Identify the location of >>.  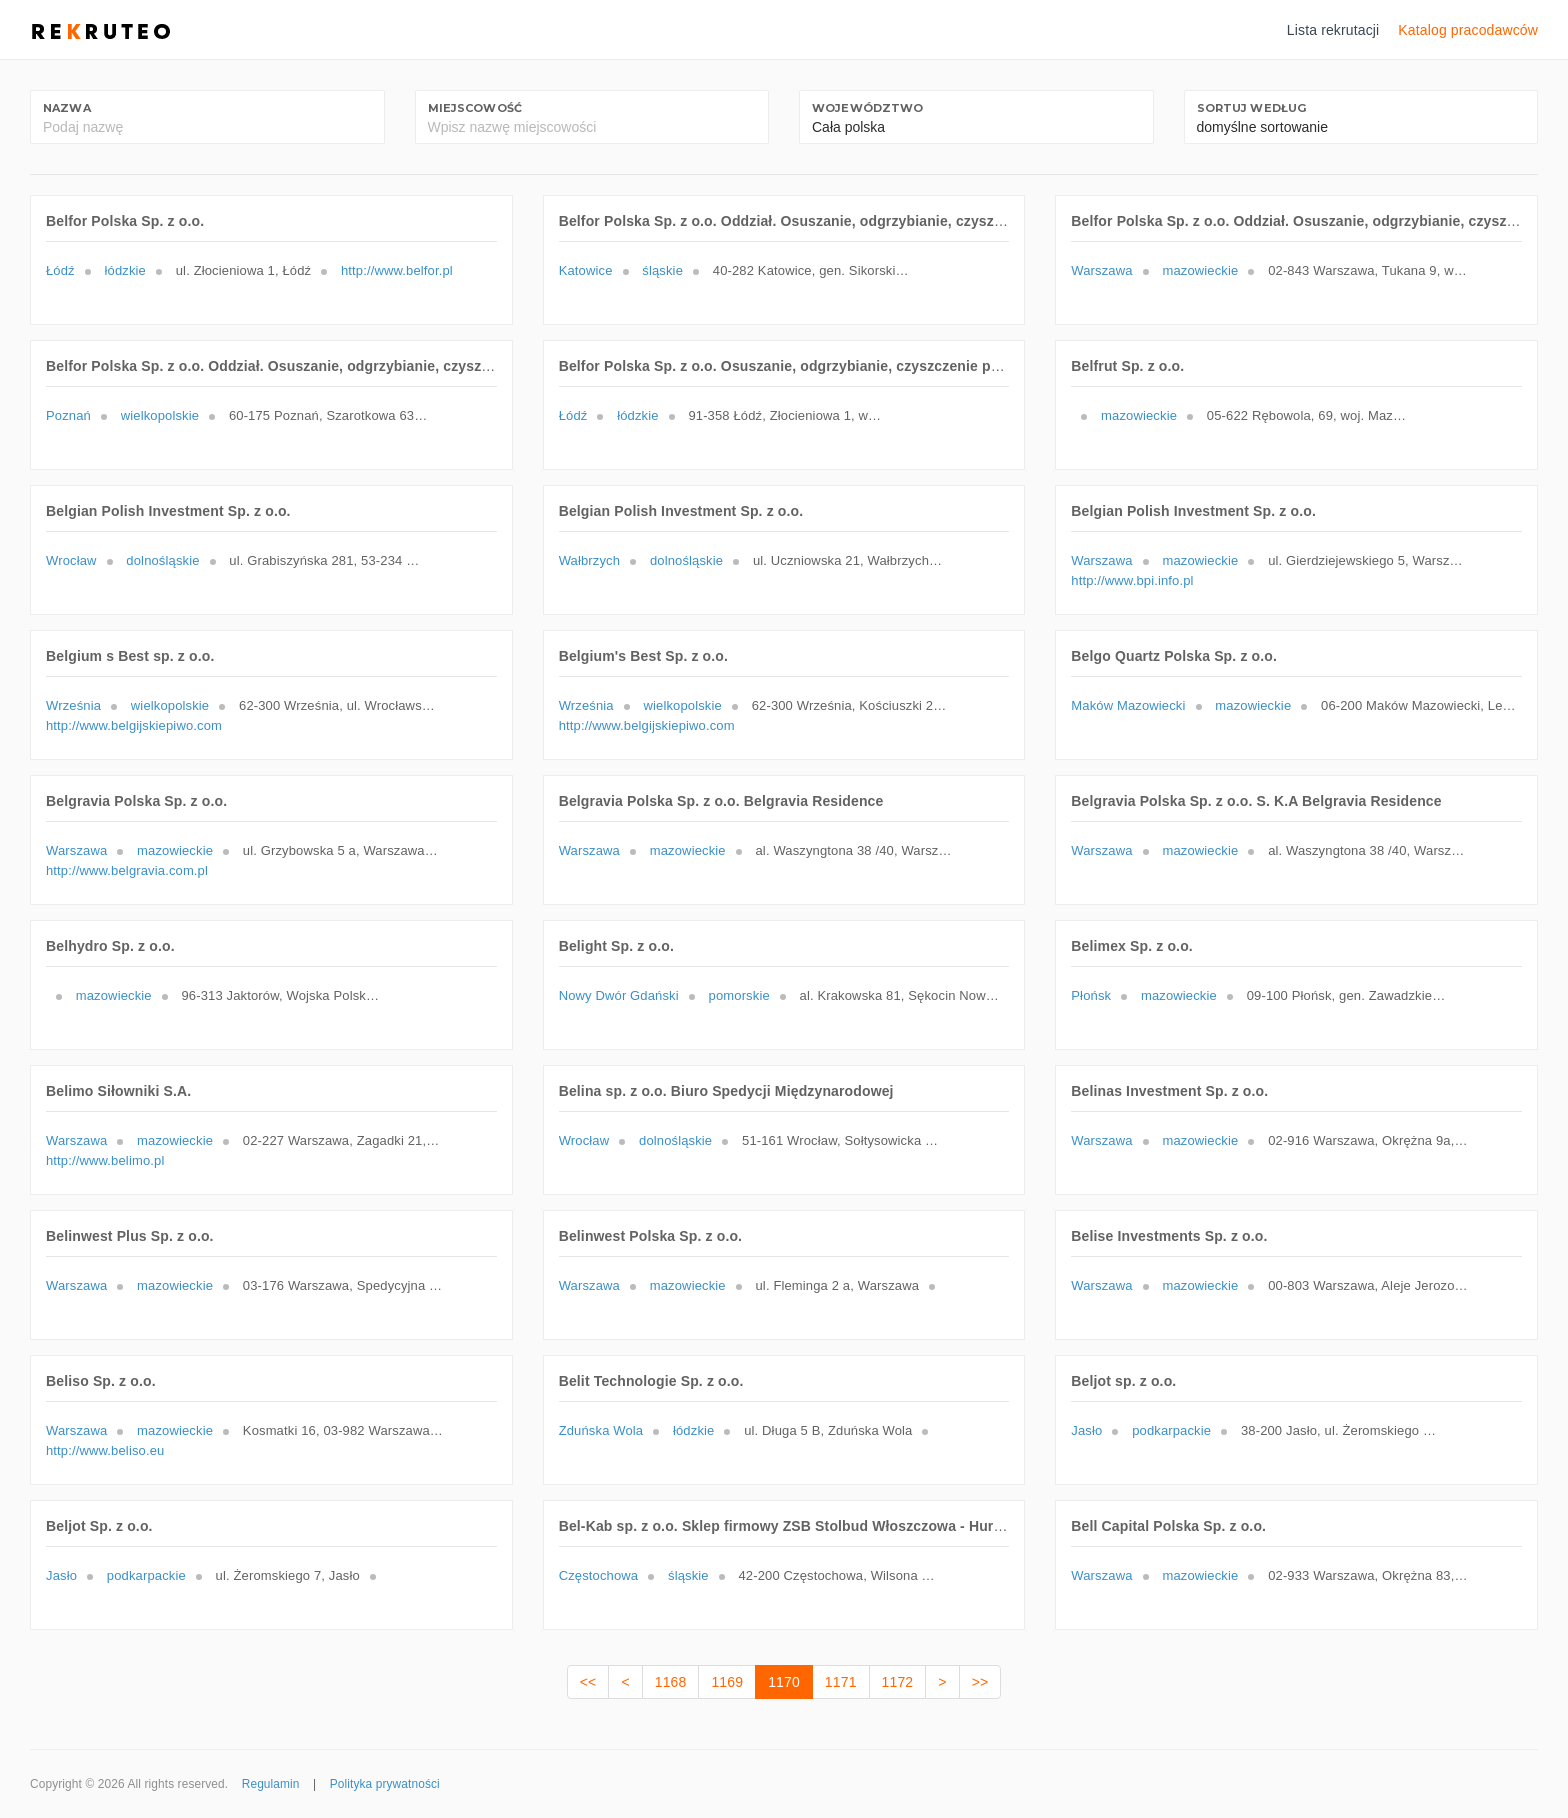
(980, 1682).